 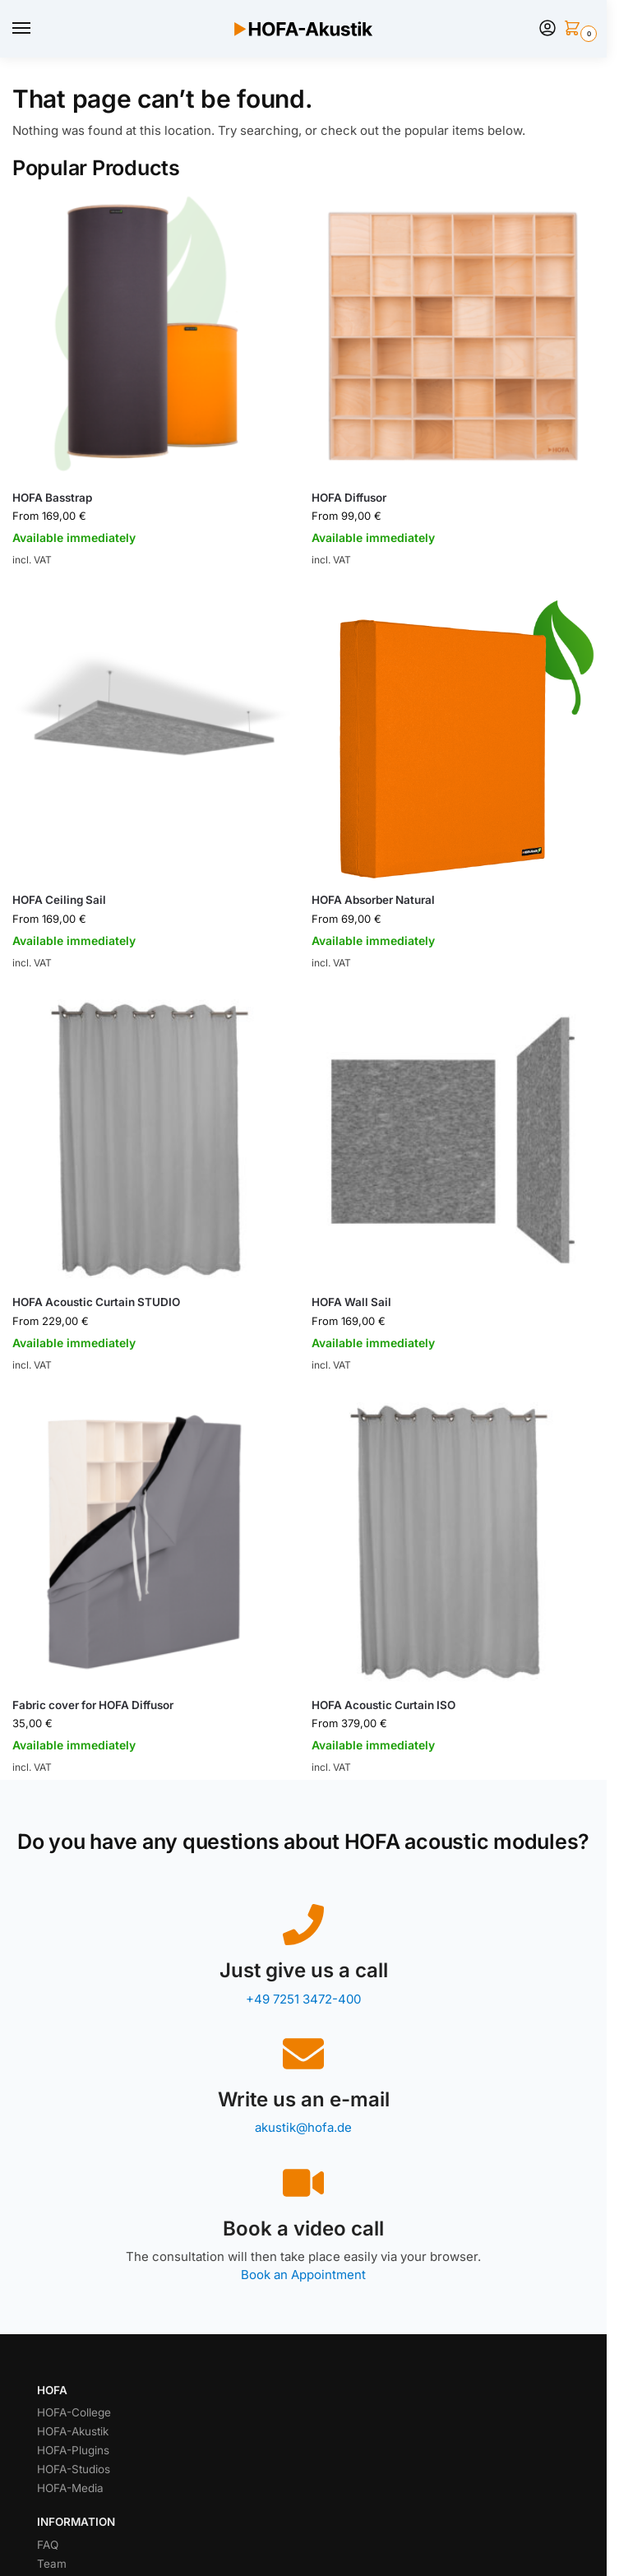 I want to click on HOFA Acoustic Curtain STUDIO, so click(x=96, y=1302).